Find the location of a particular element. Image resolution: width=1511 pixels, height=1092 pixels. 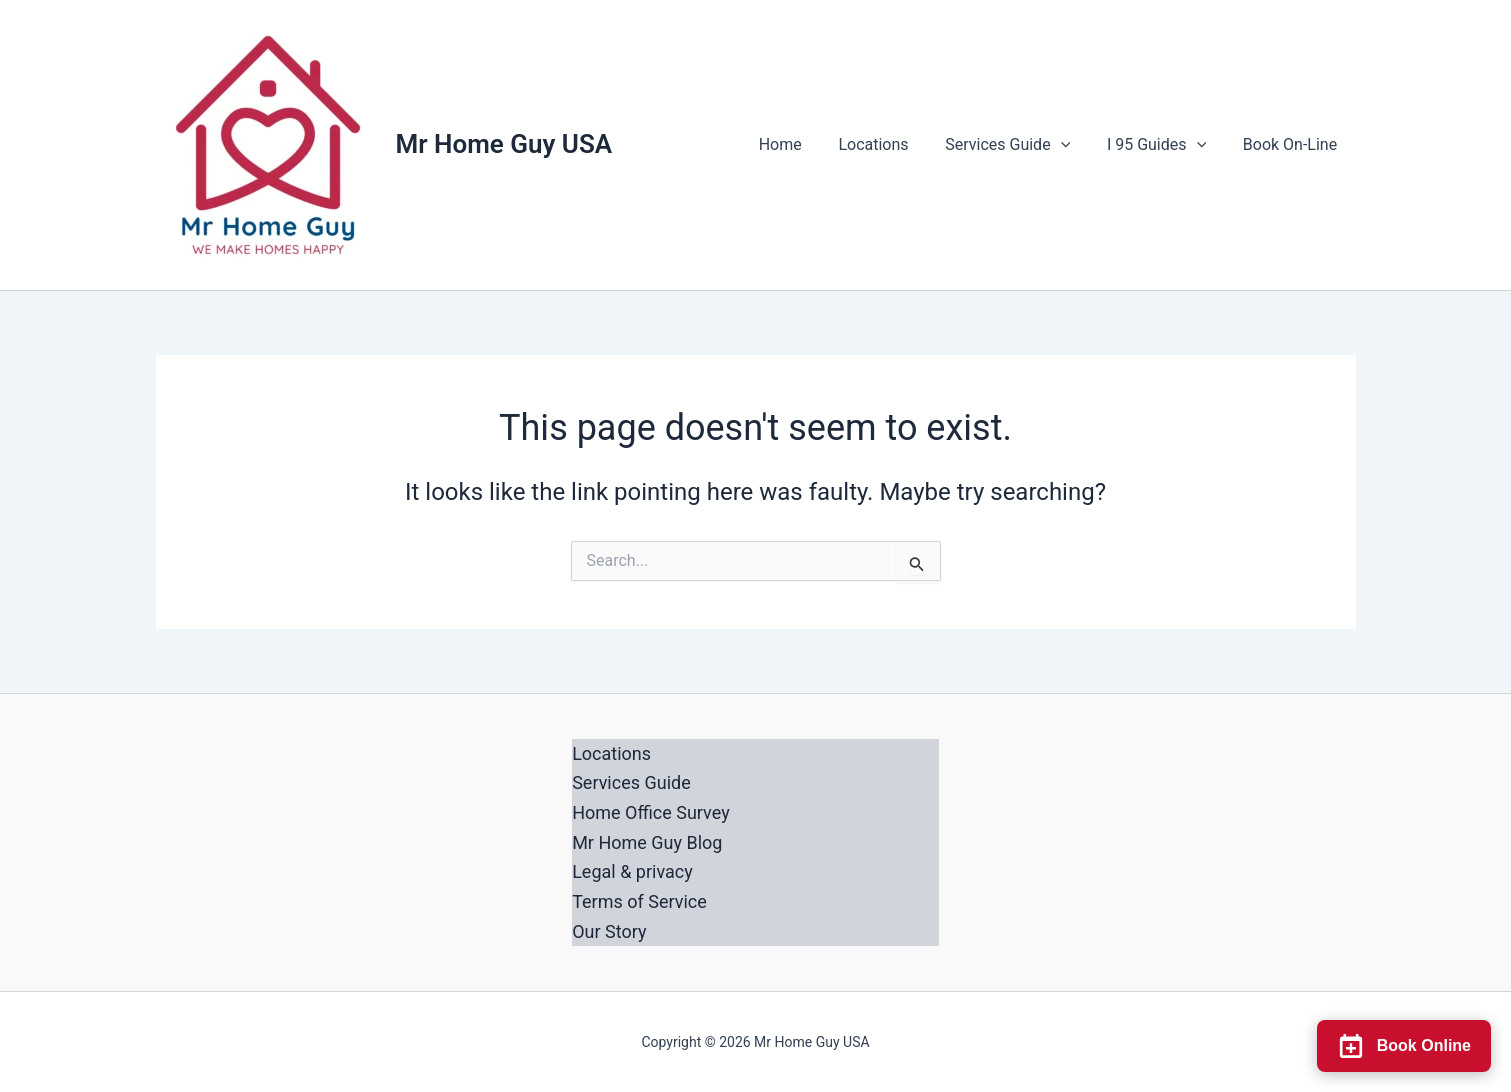

Mr Home Guy USA is located at coordinates (504, 144).